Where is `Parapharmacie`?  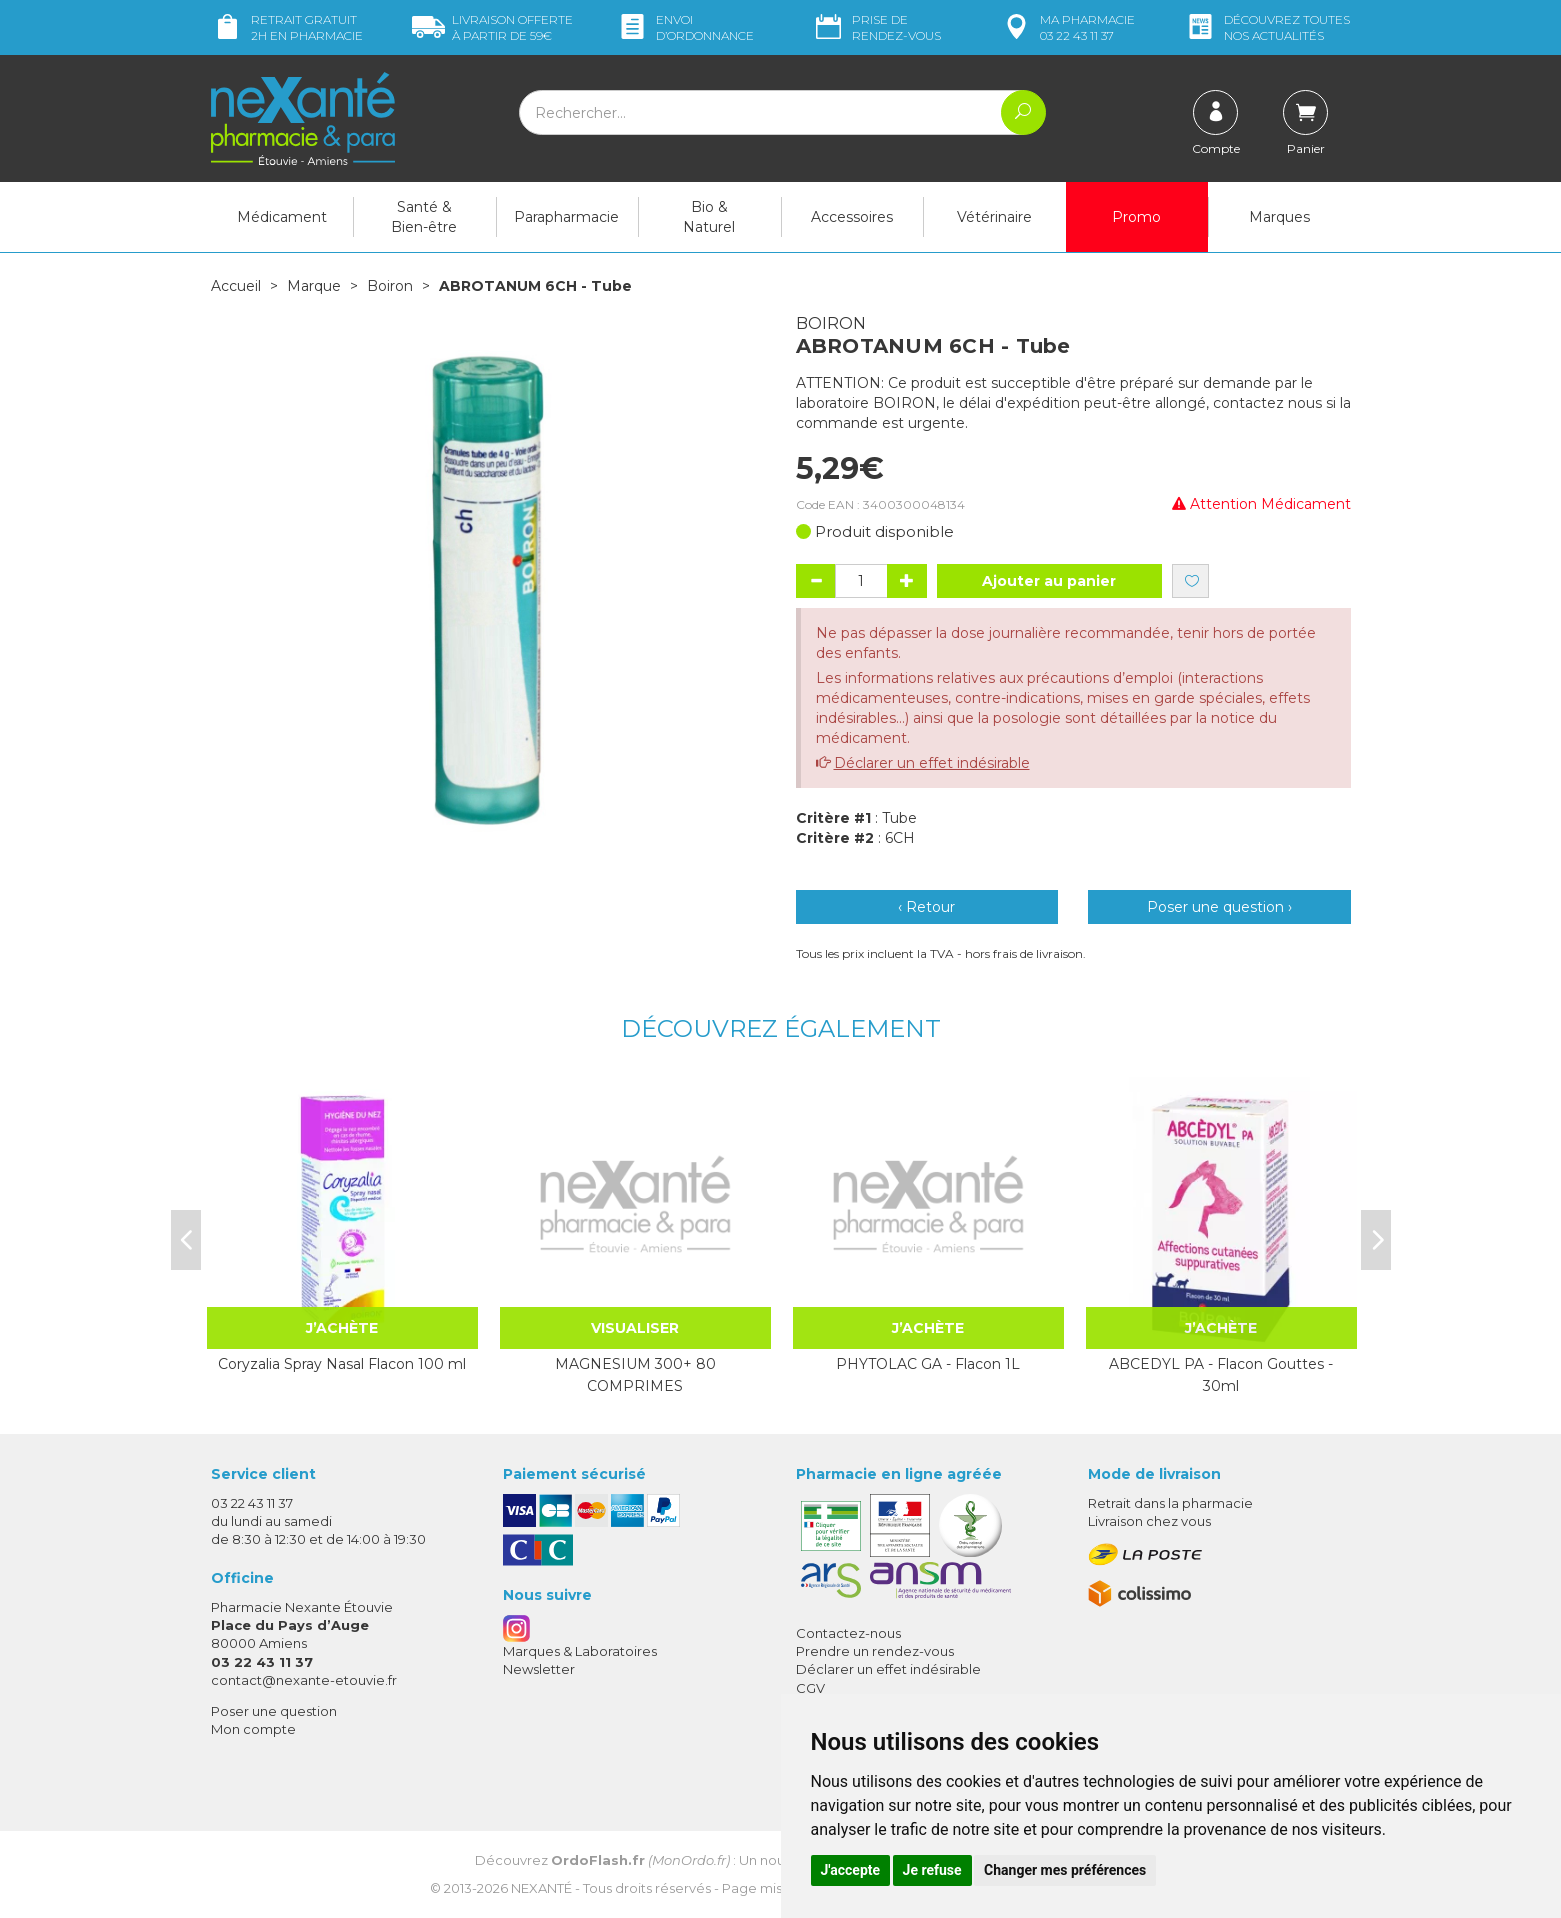 Parapharmacie is located at coordinates (566, 217).